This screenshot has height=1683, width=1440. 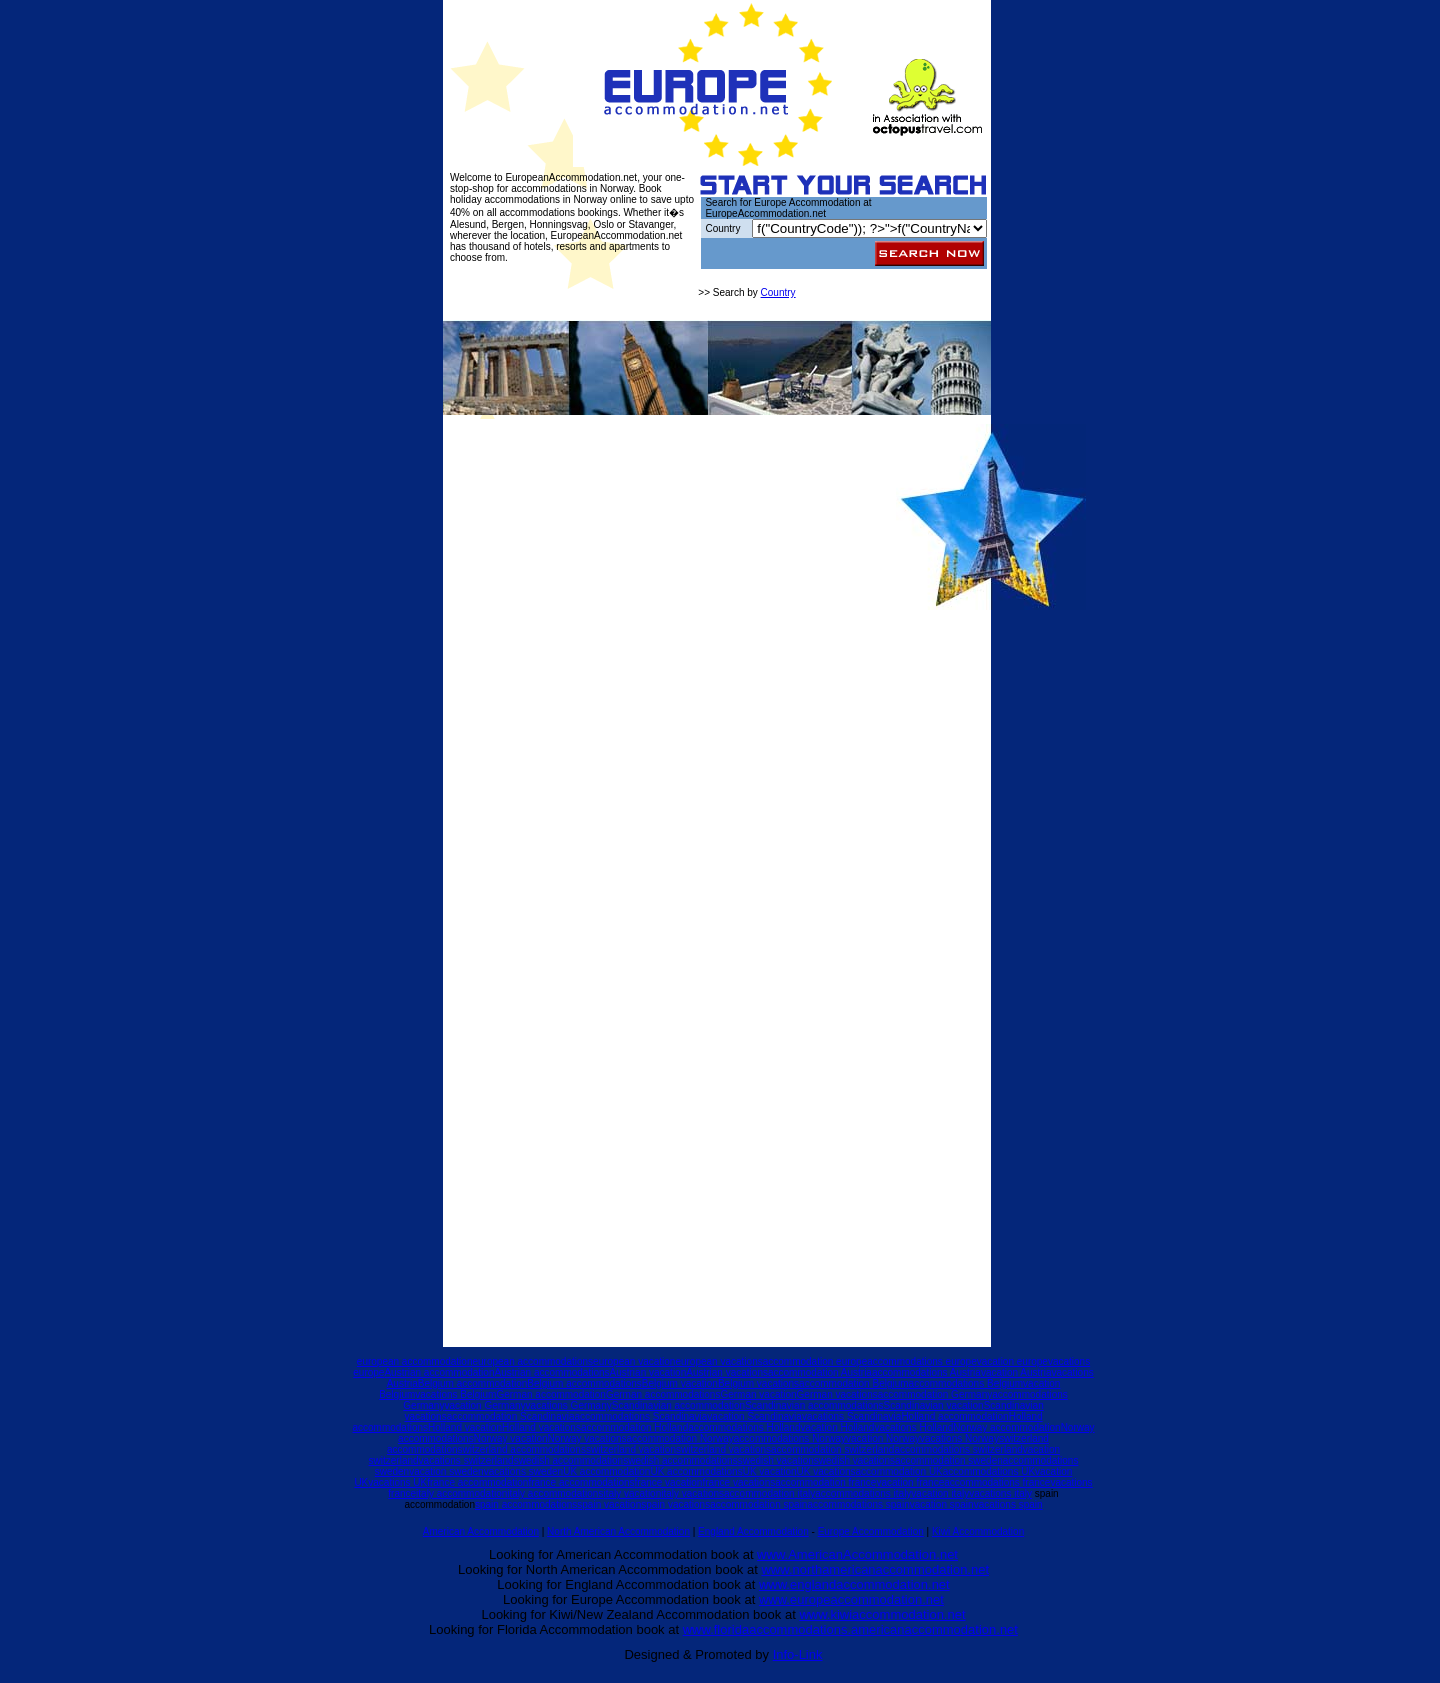 I want to click on accommodations switzerland, so click(x=958, y=1449).